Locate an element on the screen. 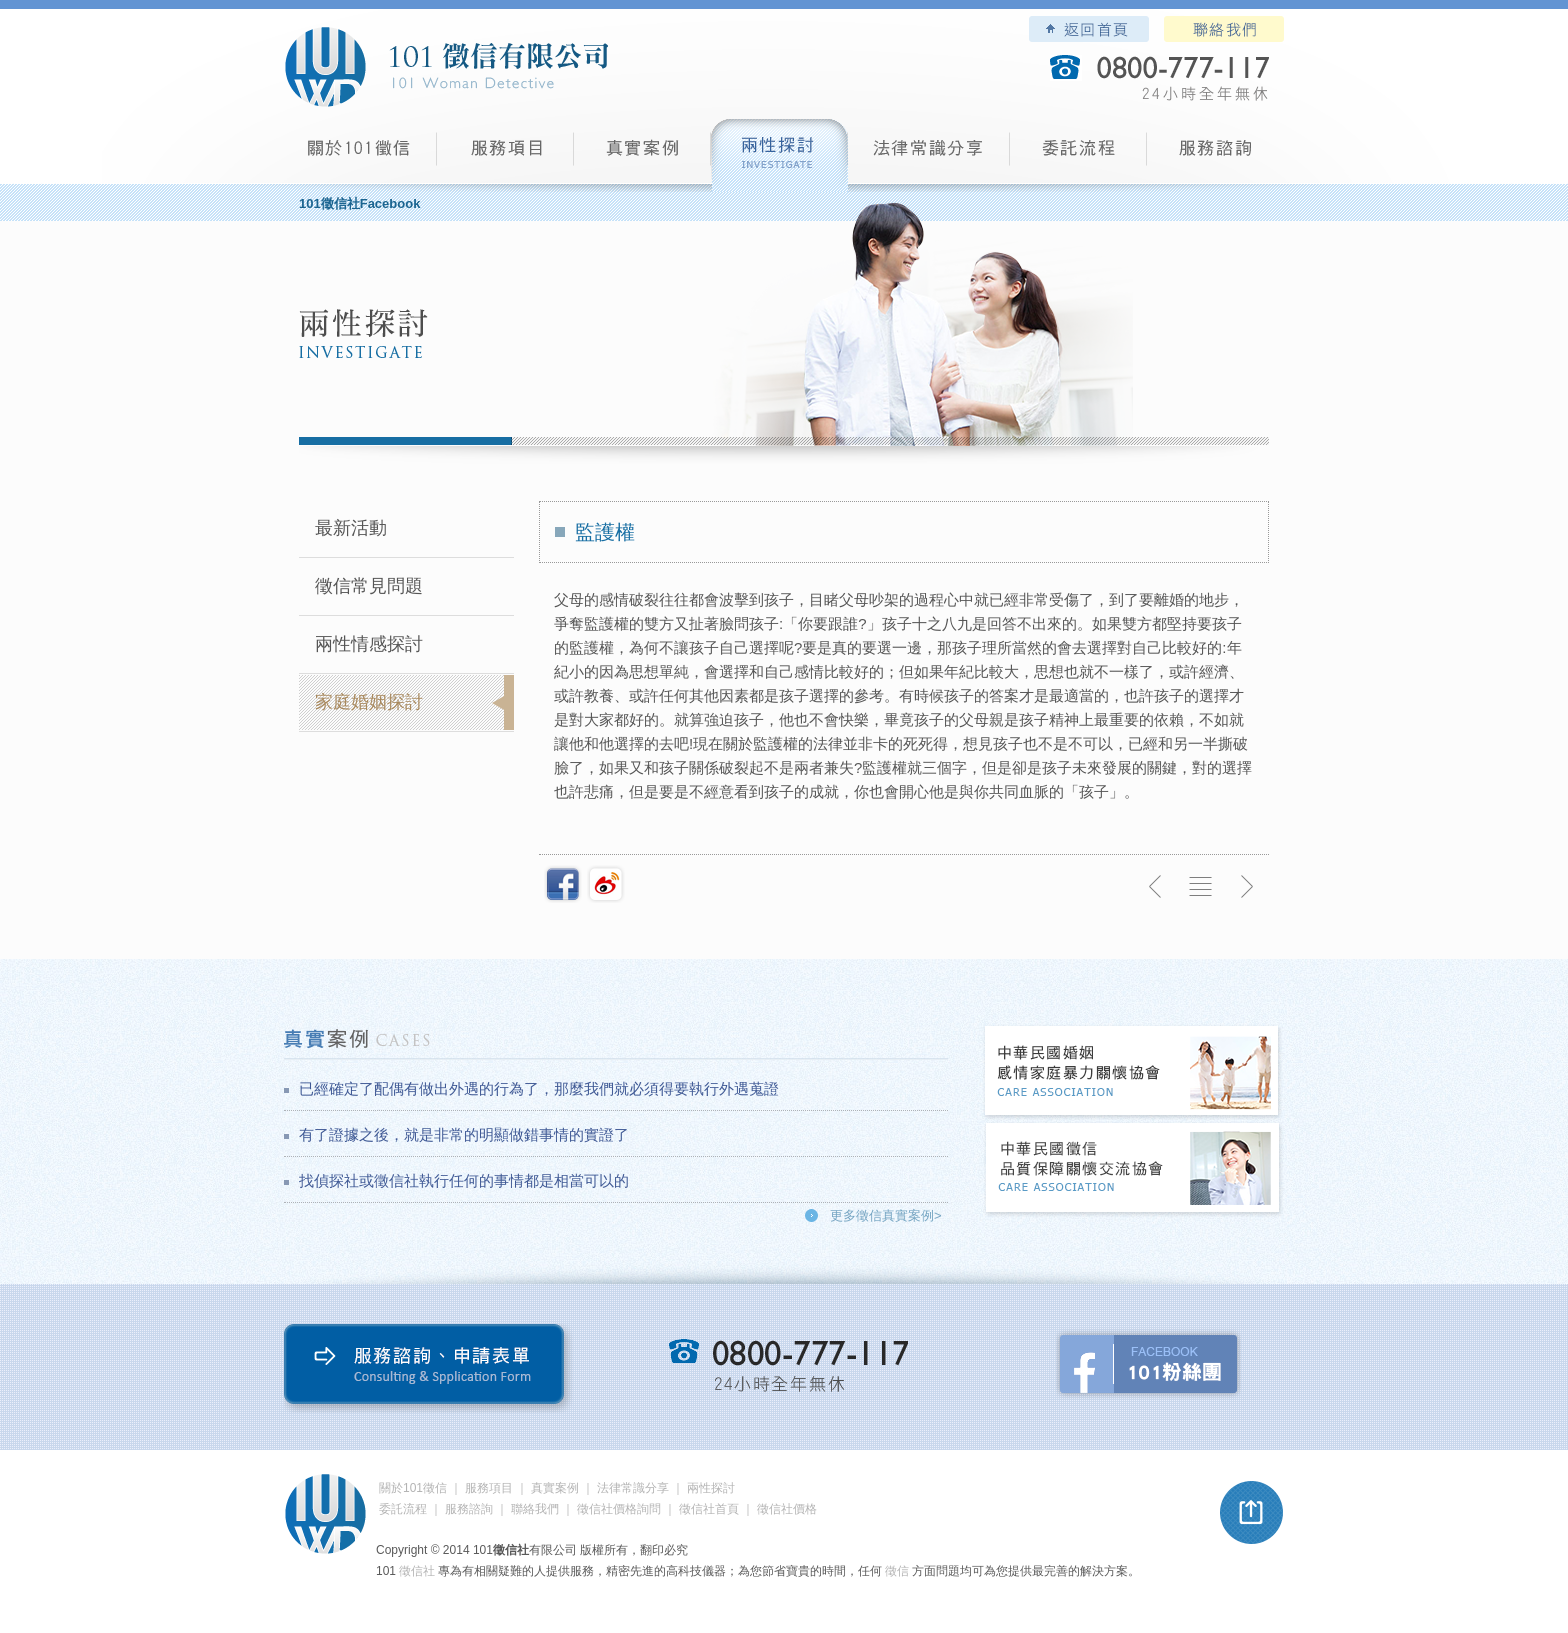 This screenshot has width=1568, height=1633. 最新活動 is located at coordinates (351, 528).